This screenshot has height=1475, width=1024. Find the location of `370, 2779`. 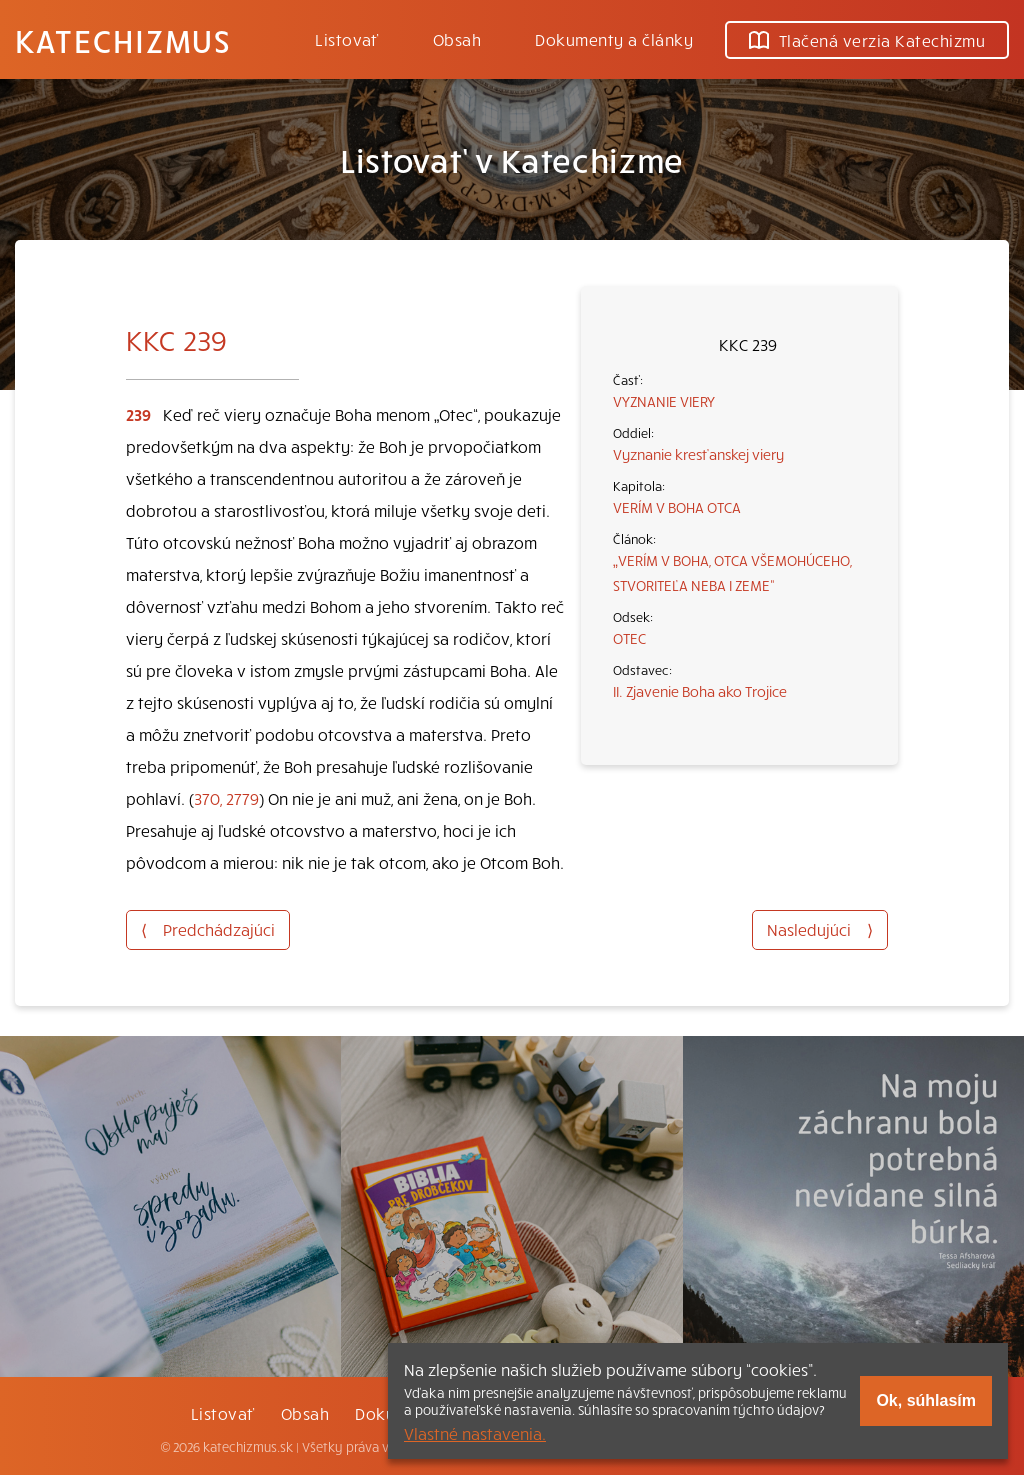

370, 2779 is located at coordinates (226, 798).